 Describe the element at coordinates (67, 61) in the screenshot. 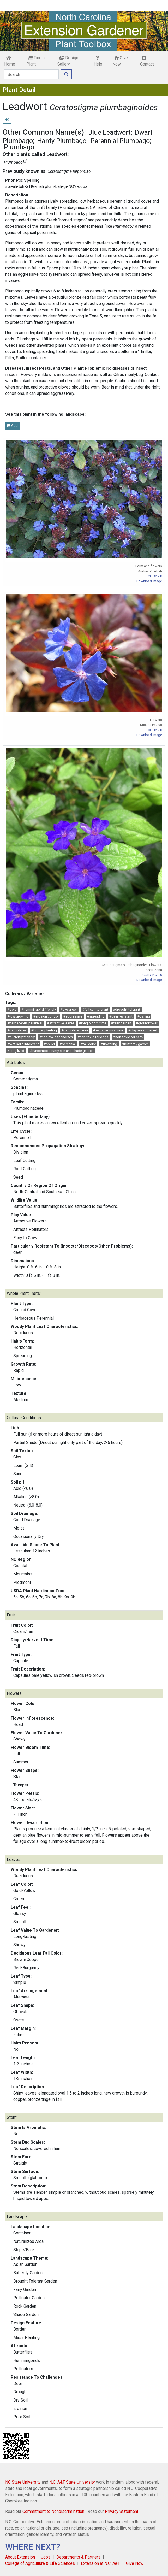

I see `Design Gallery` at that location.